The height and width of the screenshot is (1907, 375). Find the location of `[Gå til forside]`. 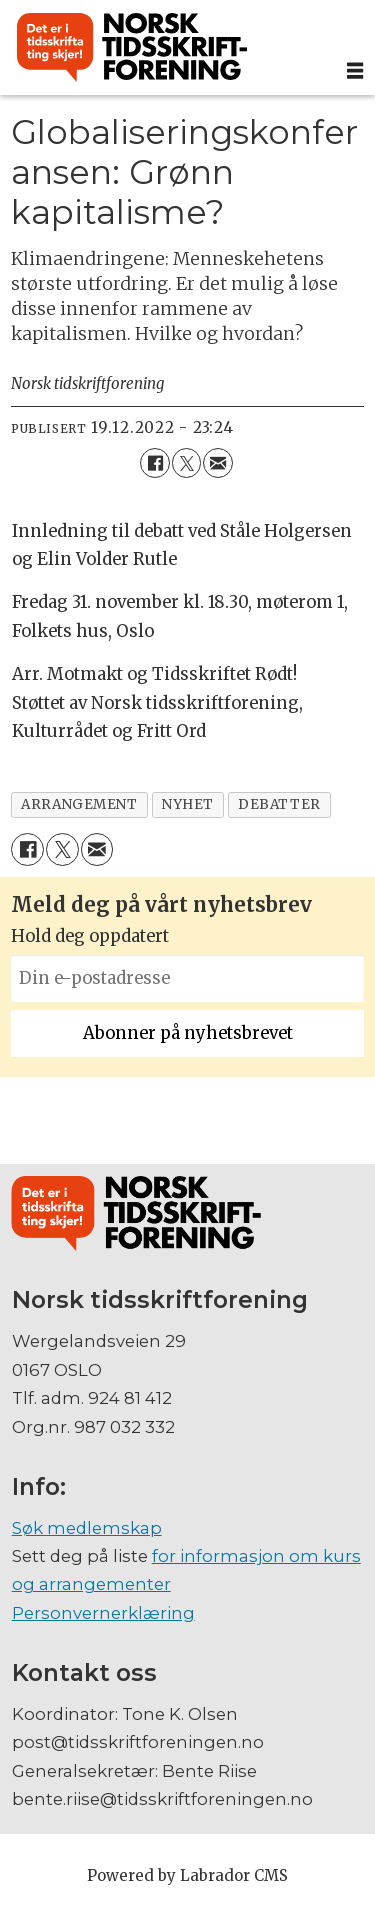

[Gå til forside] is located at coordinates (132, 48).